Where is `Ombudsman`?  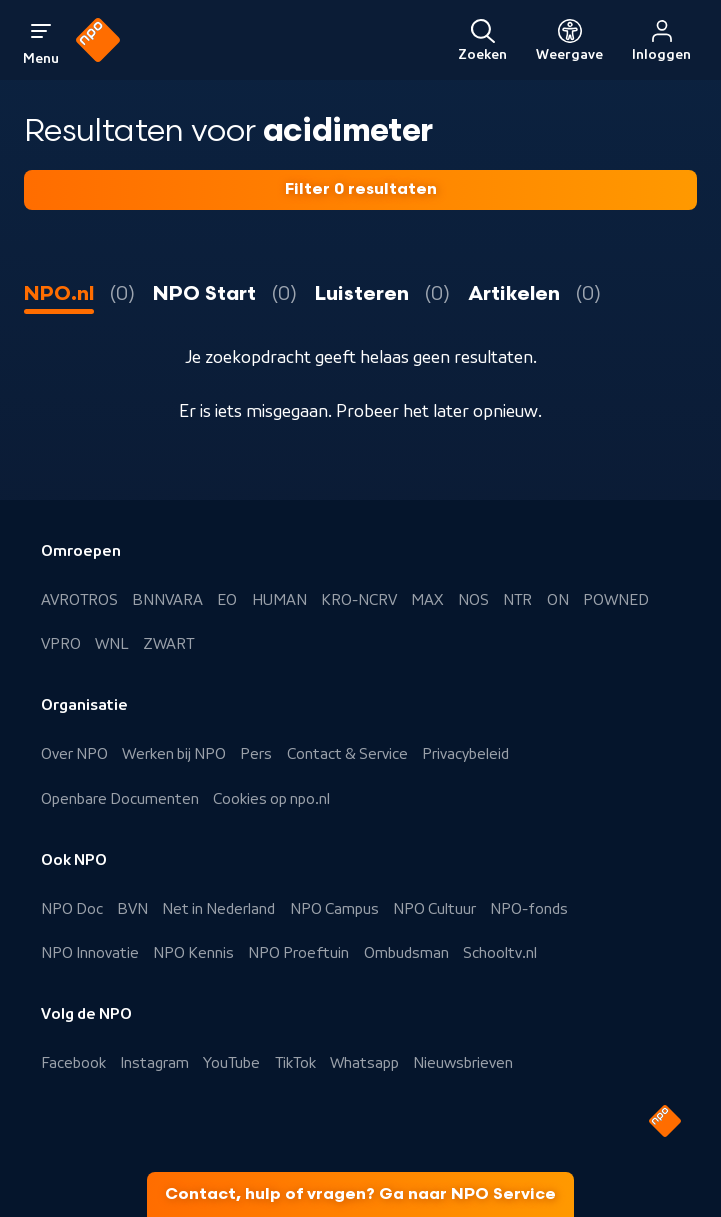 Ombudsman is located at coordinates (406, 953).